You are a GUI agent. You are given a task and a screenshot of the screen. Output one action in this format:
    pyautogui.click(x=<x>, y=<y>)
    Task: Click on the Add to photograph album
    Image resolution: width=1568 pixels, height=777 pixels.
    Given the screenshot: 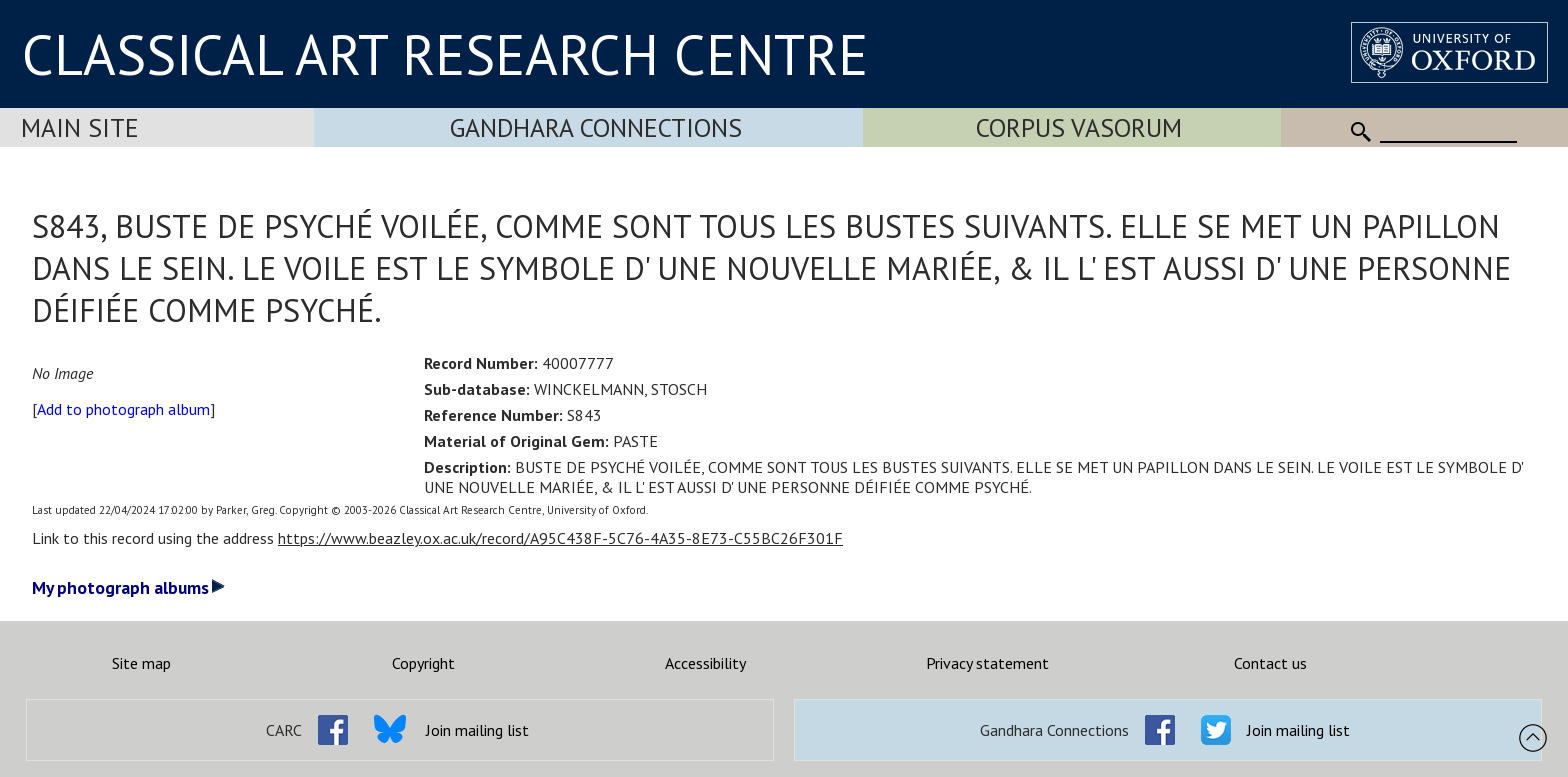 What is the action you would take?
    pyautogui.click(x=123, y=409)
    